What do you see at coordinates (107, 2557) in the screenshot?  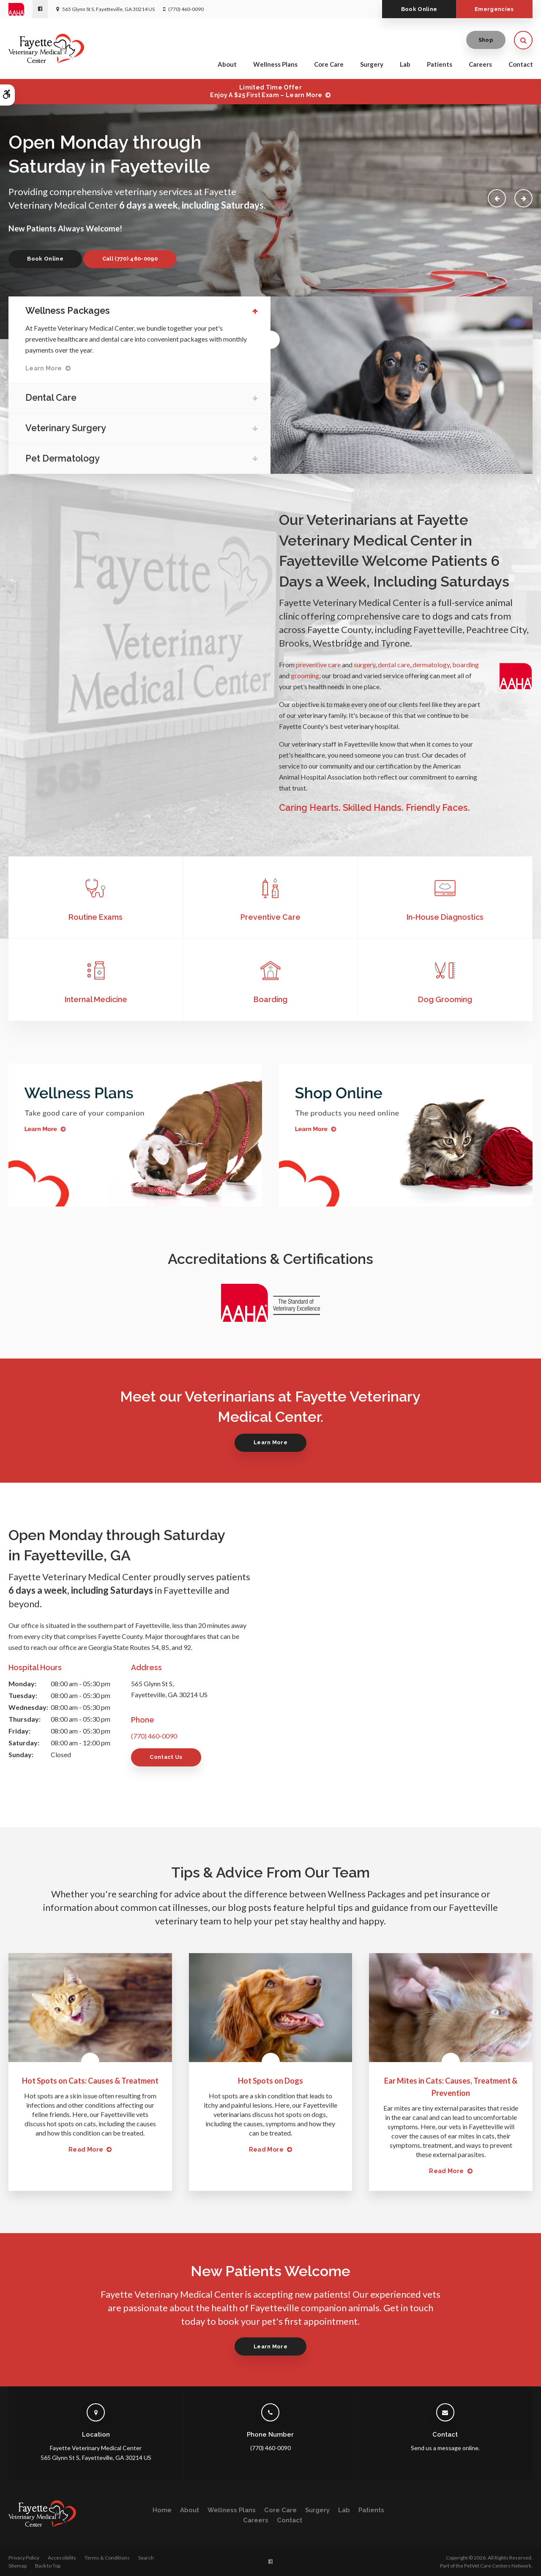 I see `Terms & Conditions` at bounding box center [107, 2557].